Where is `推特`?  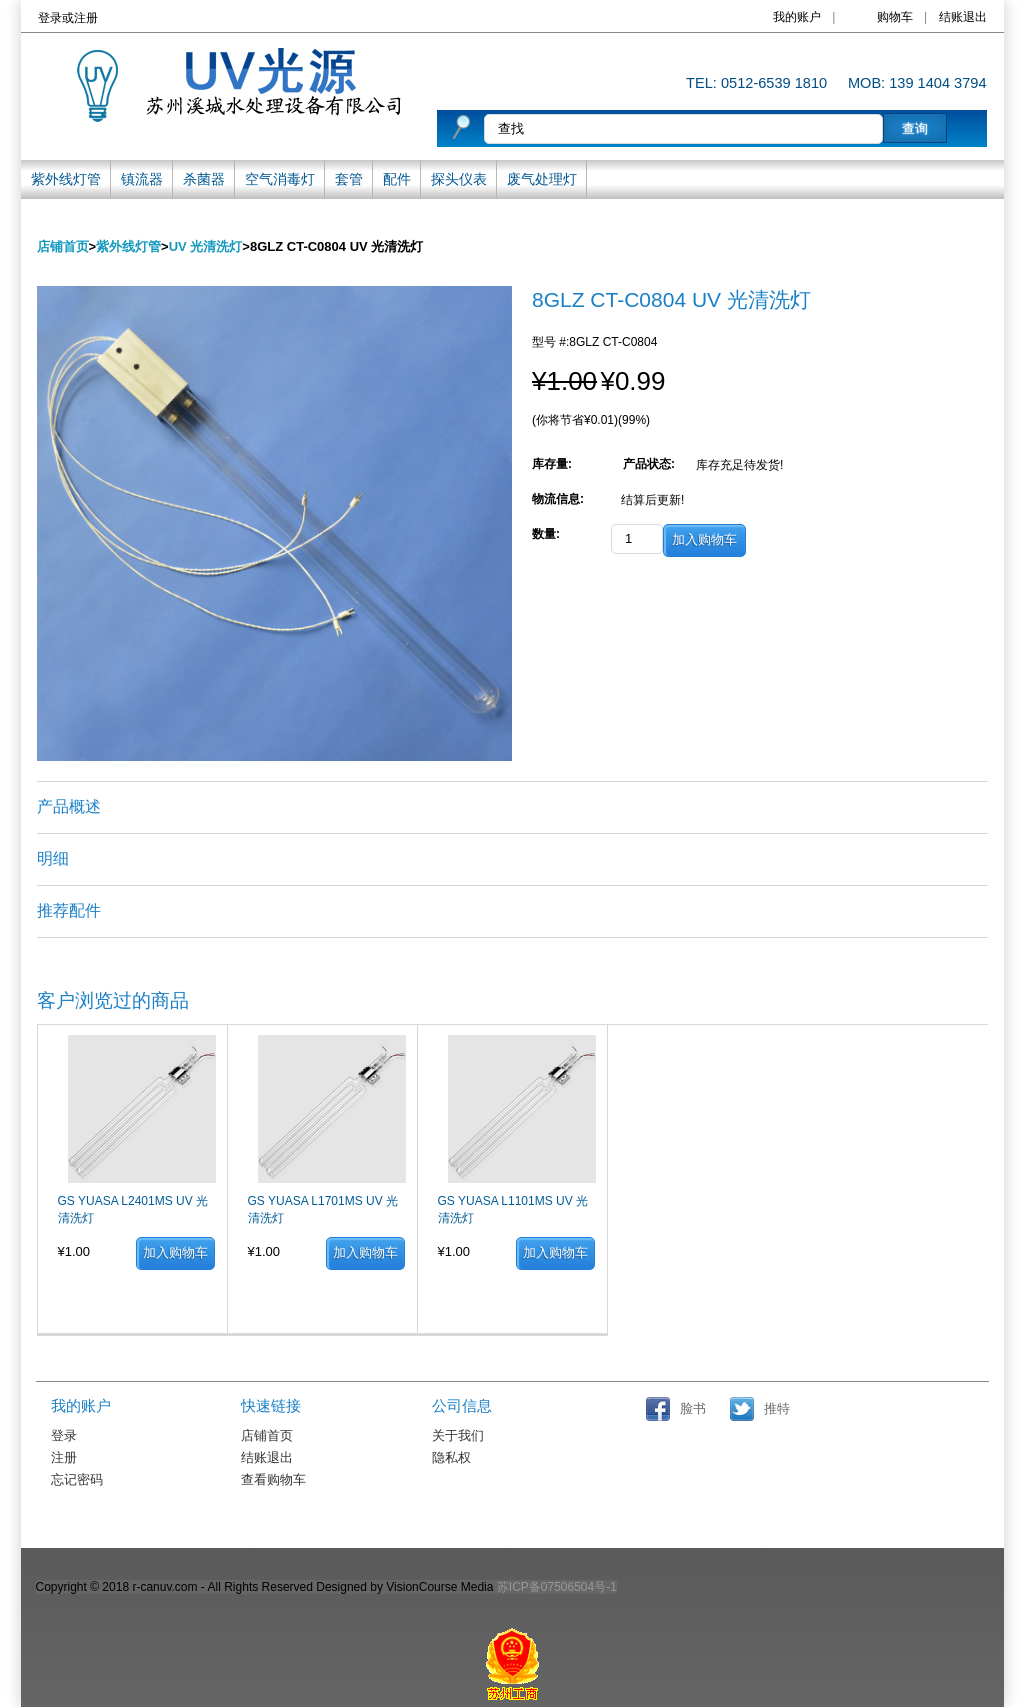
推特 is located at coordinates (777, 1408).